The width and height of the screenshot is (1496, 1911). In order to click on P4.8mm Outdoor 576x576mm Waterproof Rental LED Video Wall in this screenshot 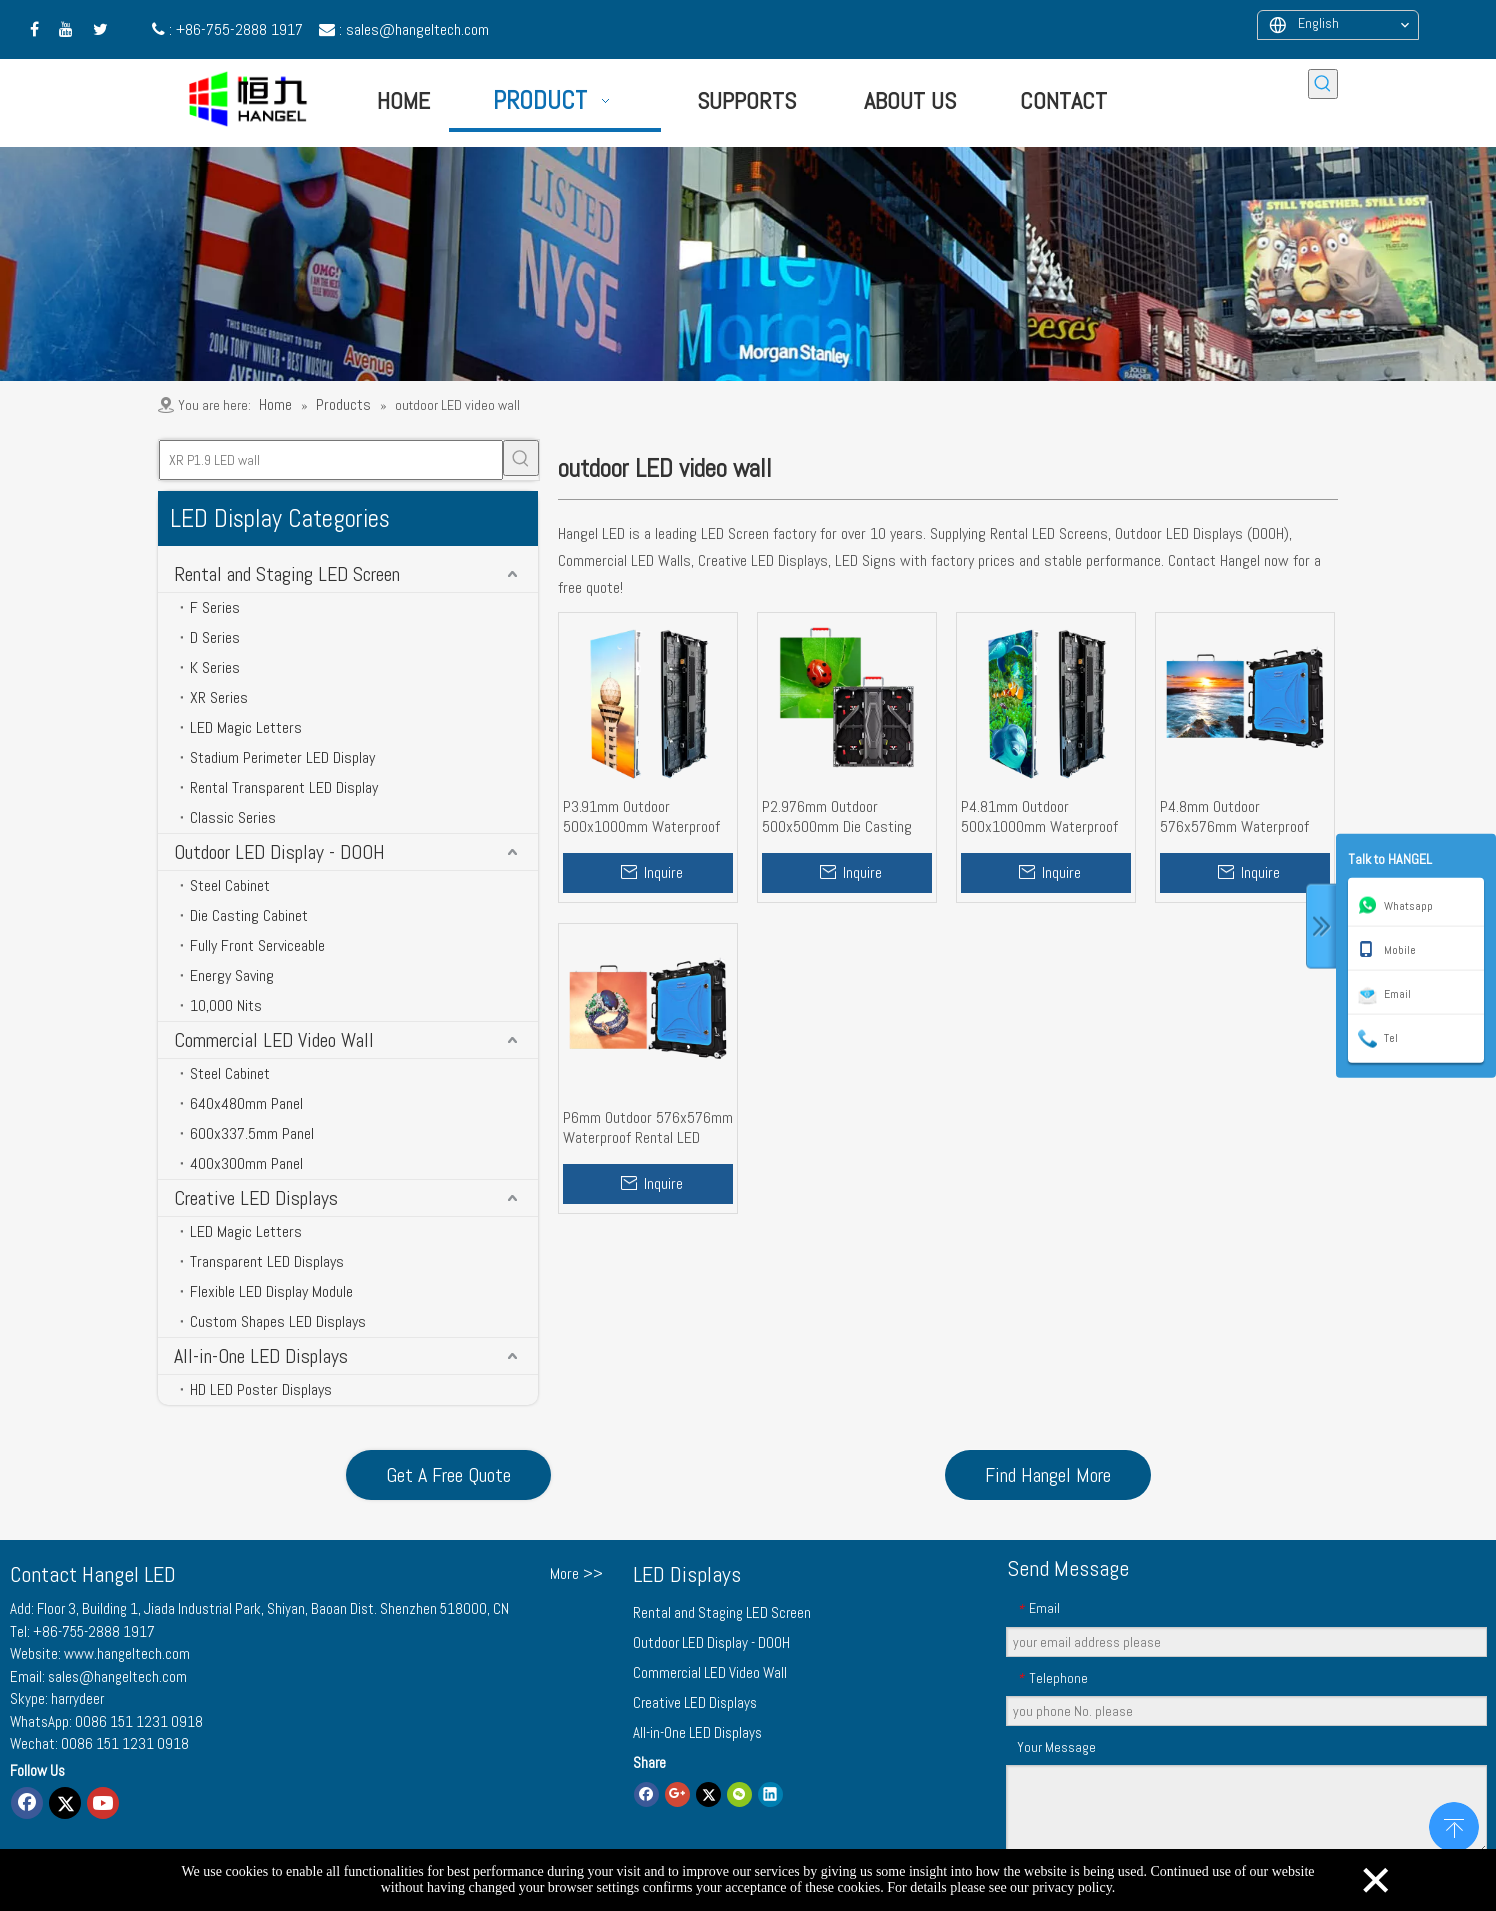, I will do `click(1234, 817)`.